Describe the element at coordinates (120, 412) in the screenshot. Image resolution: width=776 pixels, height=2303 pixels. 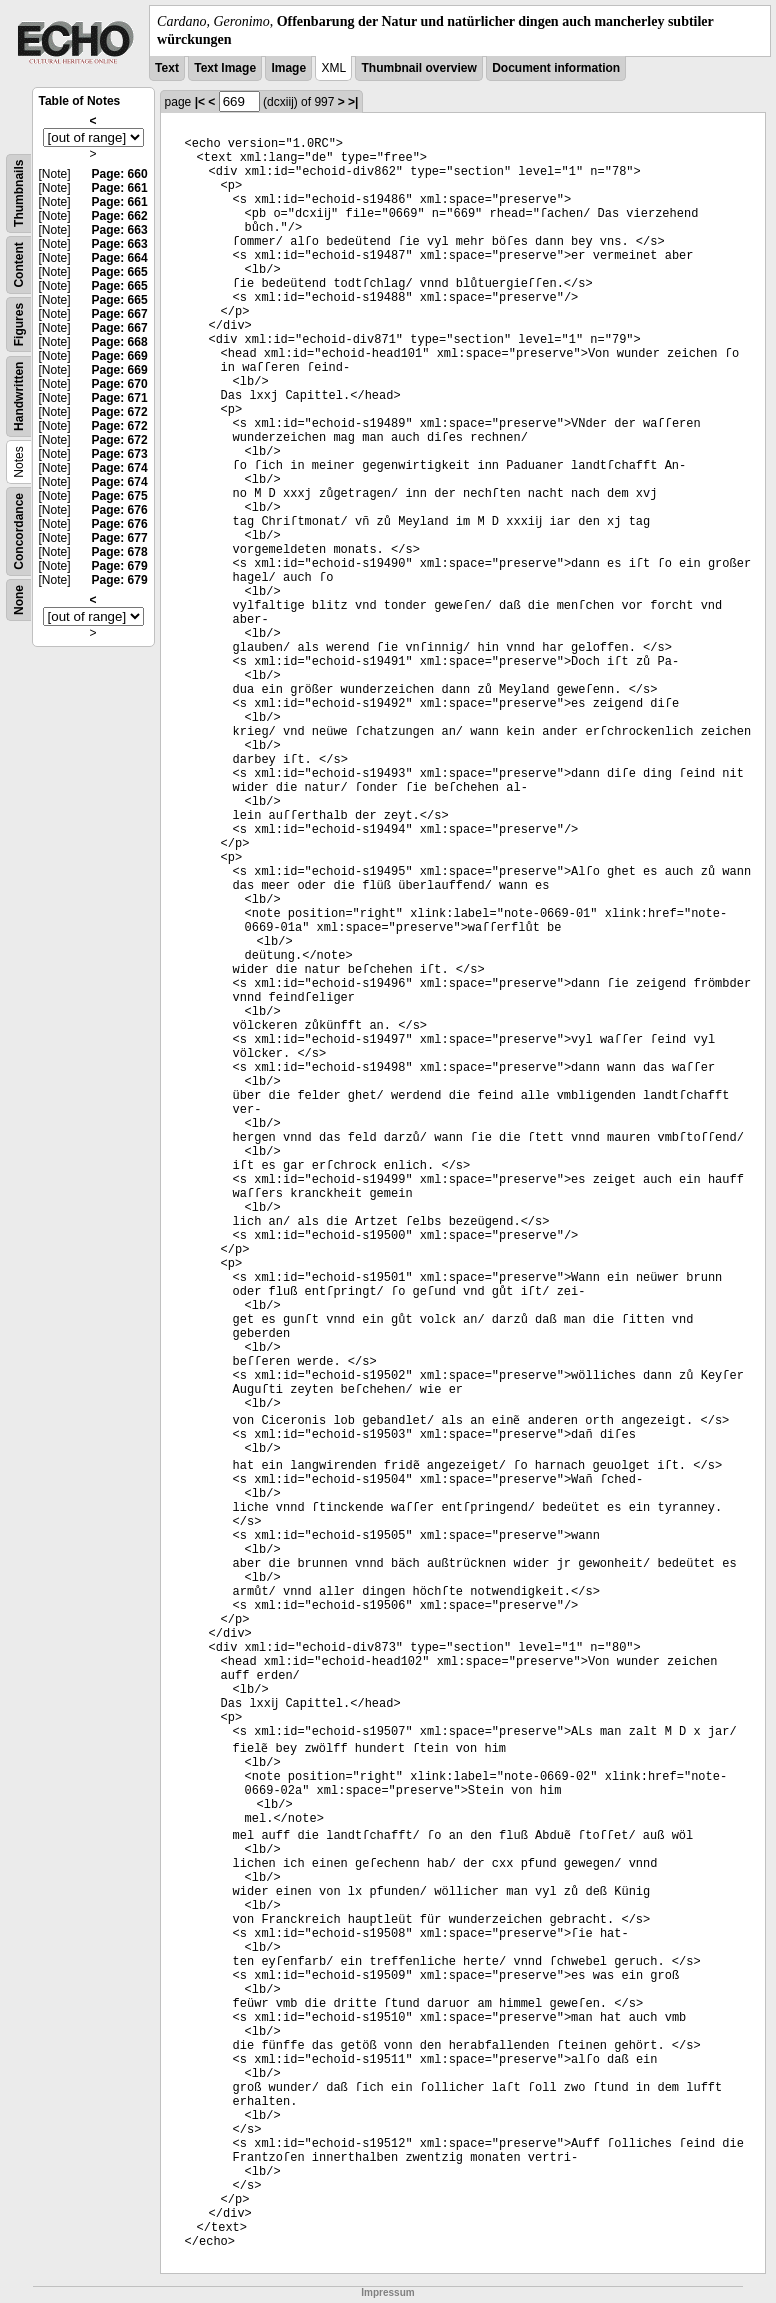
I see `Page: 672` at that location.